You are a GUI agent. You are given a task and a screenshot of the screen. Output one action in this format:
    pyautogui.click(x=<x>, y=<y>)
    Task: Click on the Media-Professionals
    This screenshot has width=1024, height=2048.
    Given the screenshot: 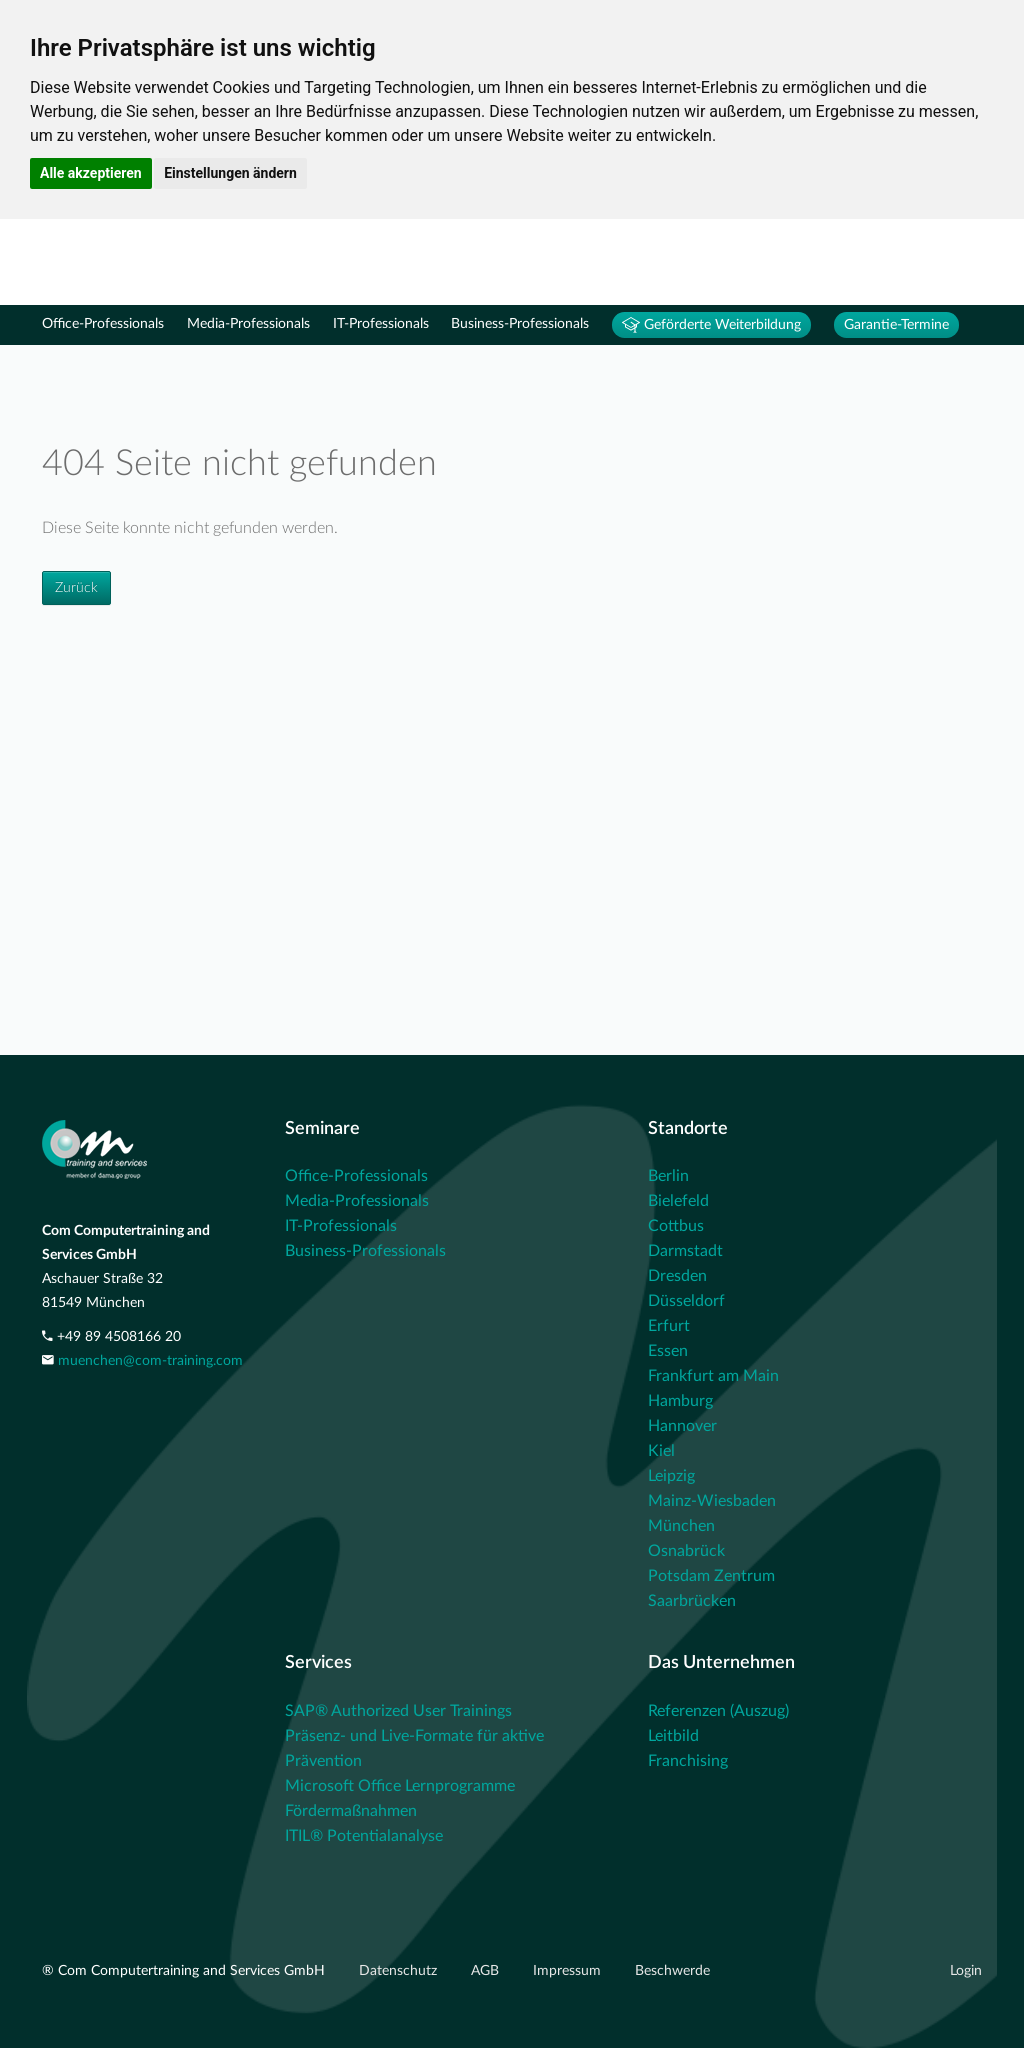 What is the action you would take?
    pyautogui.click(x=248, y=324)
    